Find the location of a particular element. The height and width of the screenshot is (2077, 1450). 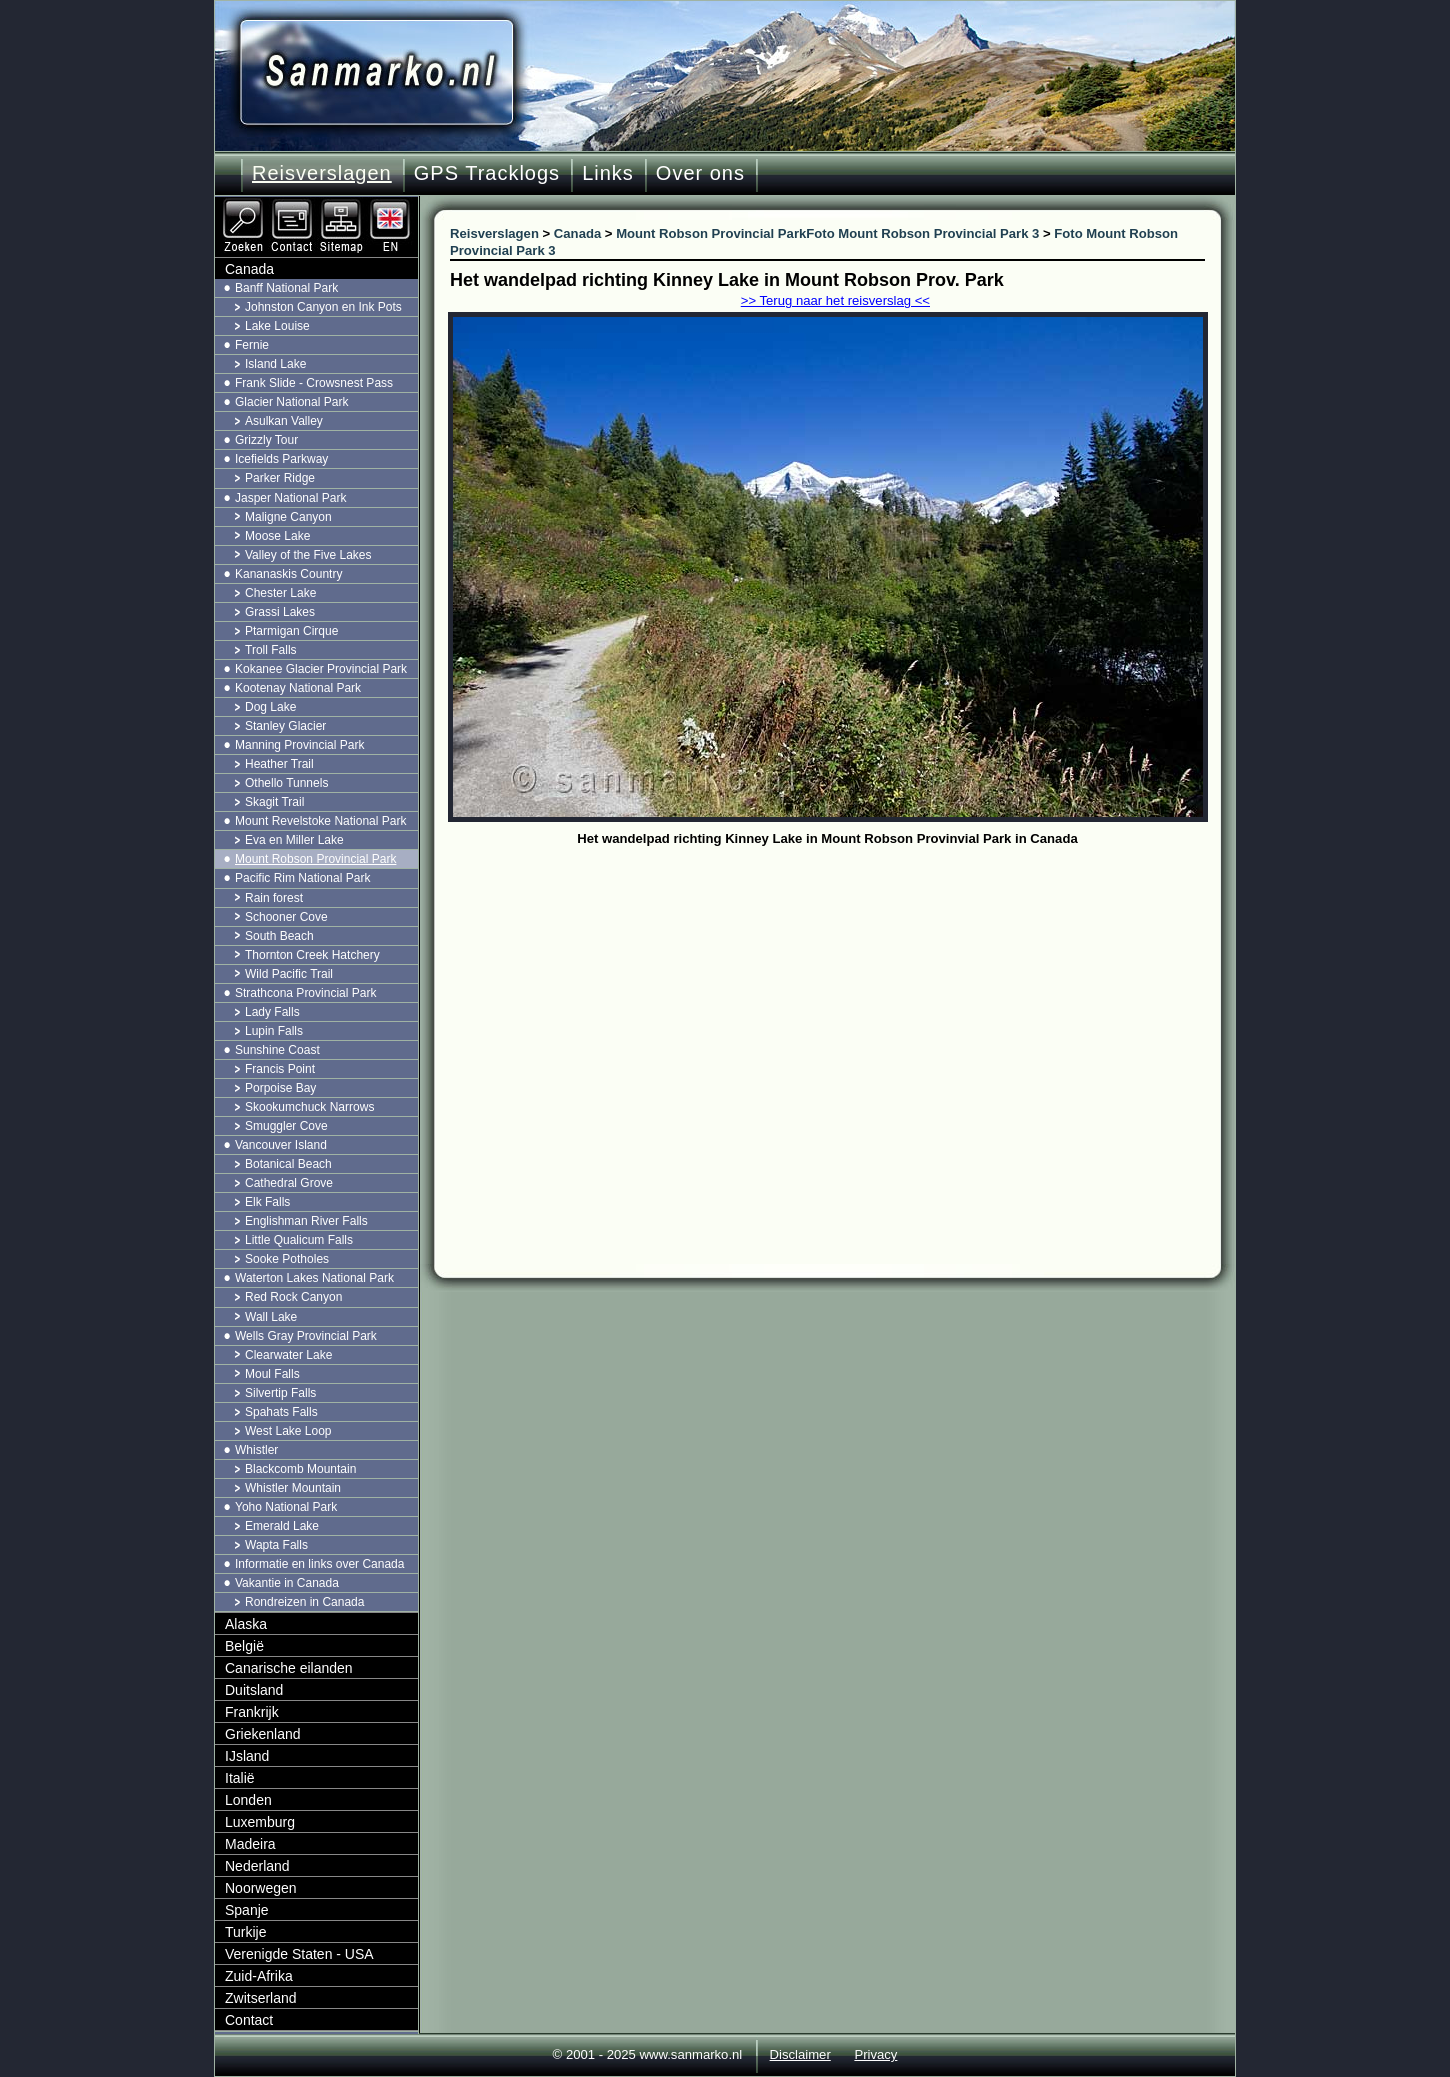

Glacier National Park is located at coordinates (291, 402).